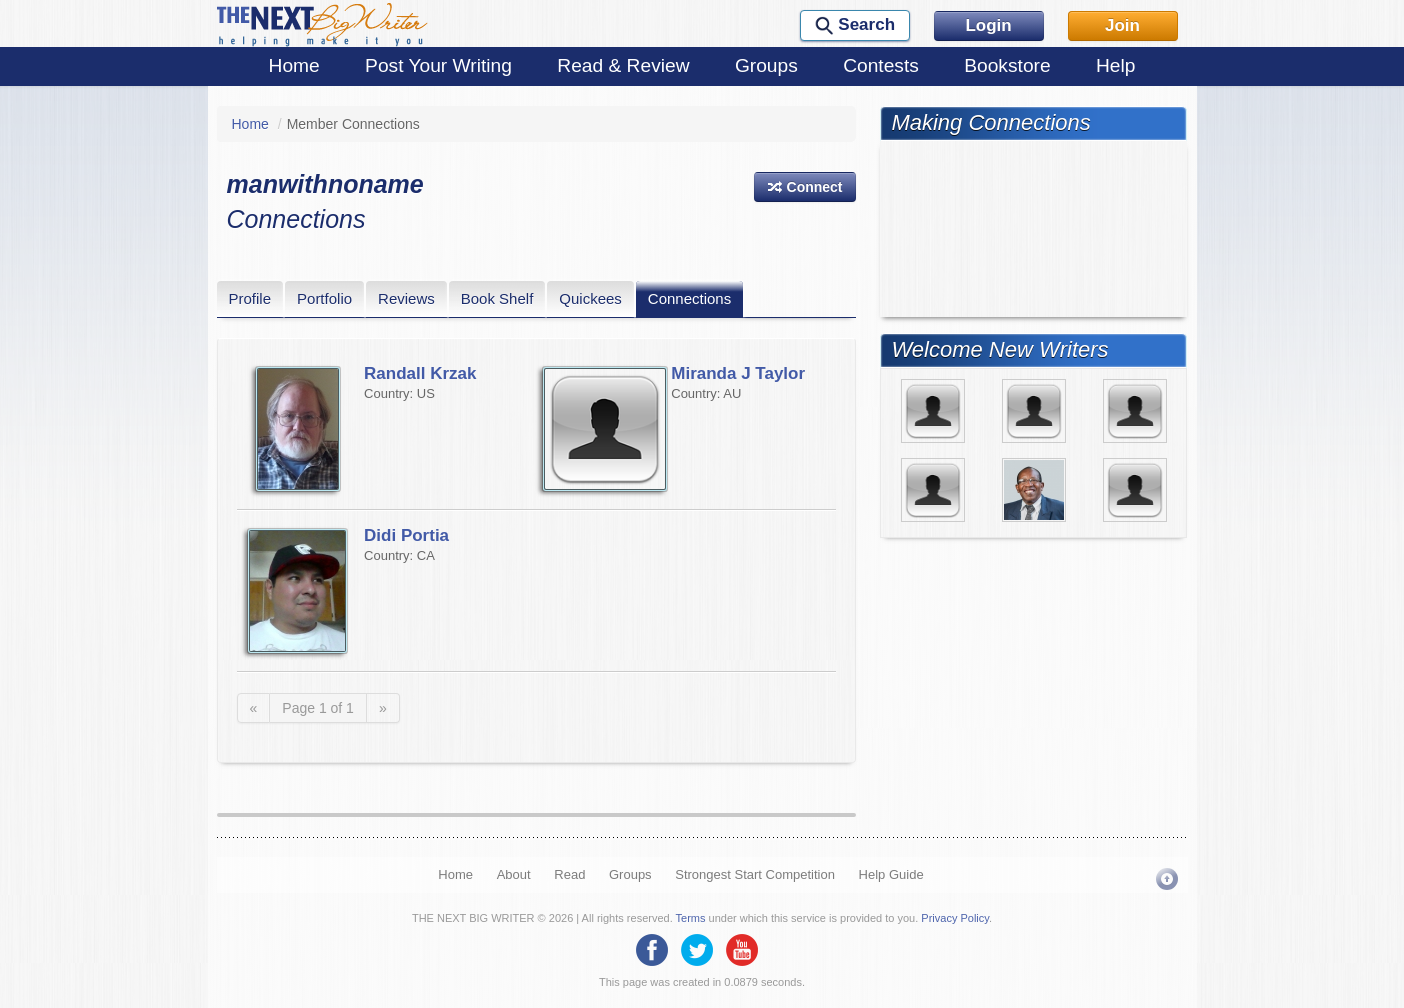  What do you see at coordinates (569, 874) in the screenshot?
I see `Read` at bounding box center [569, 874].